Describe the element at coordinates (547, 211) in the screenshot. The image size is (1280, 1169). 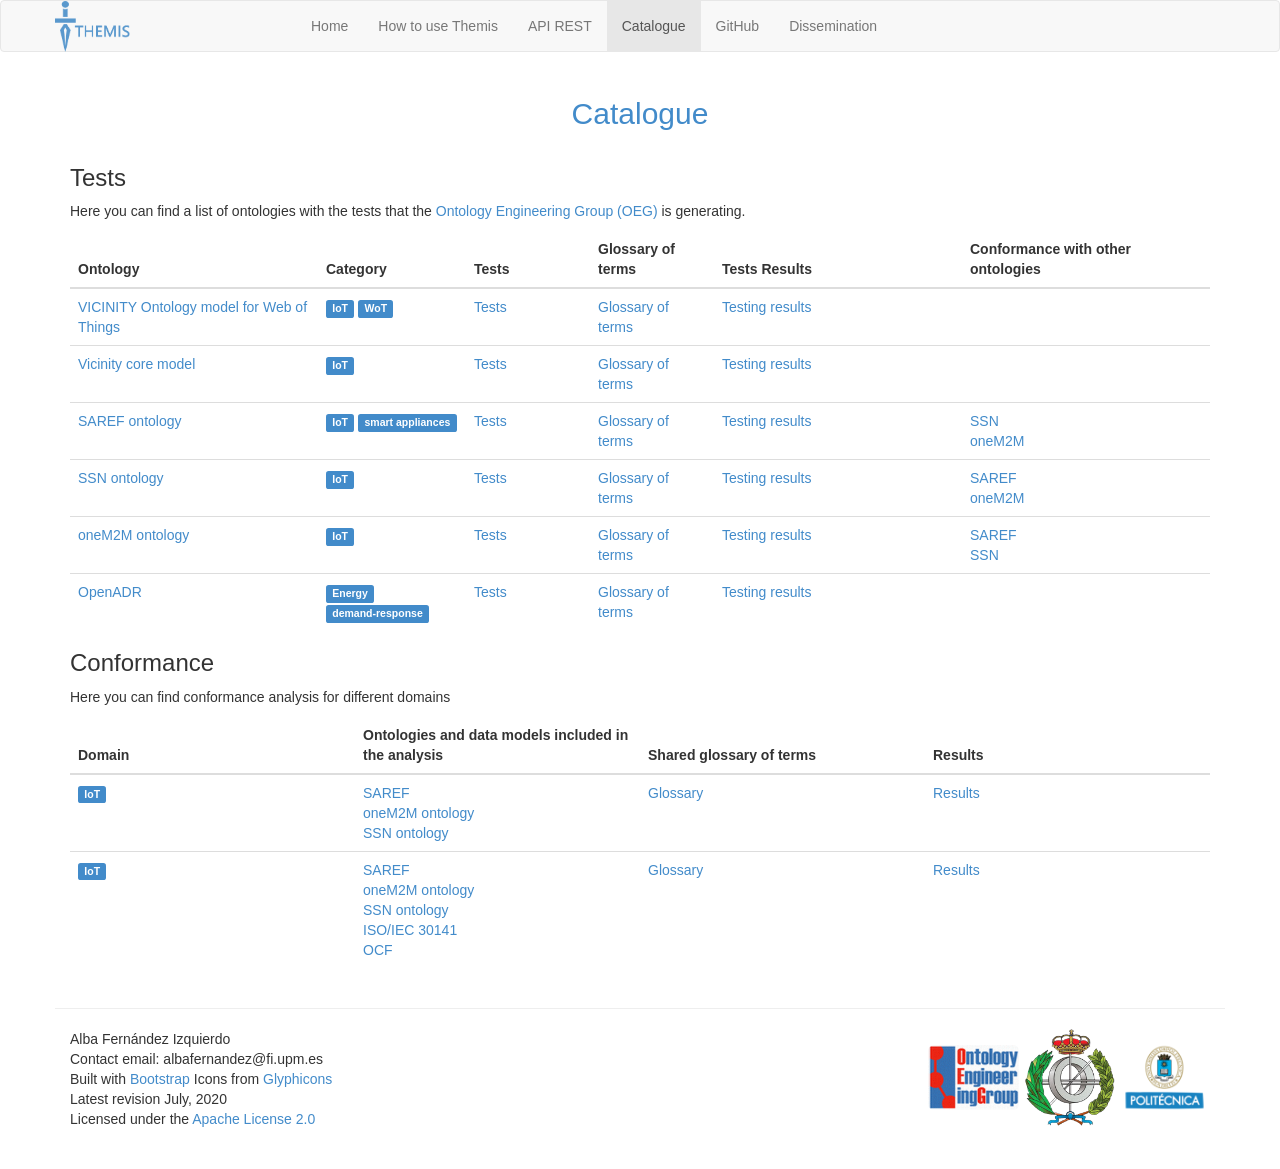
I see `Ontology Engineering Group (OEG)` at that location.